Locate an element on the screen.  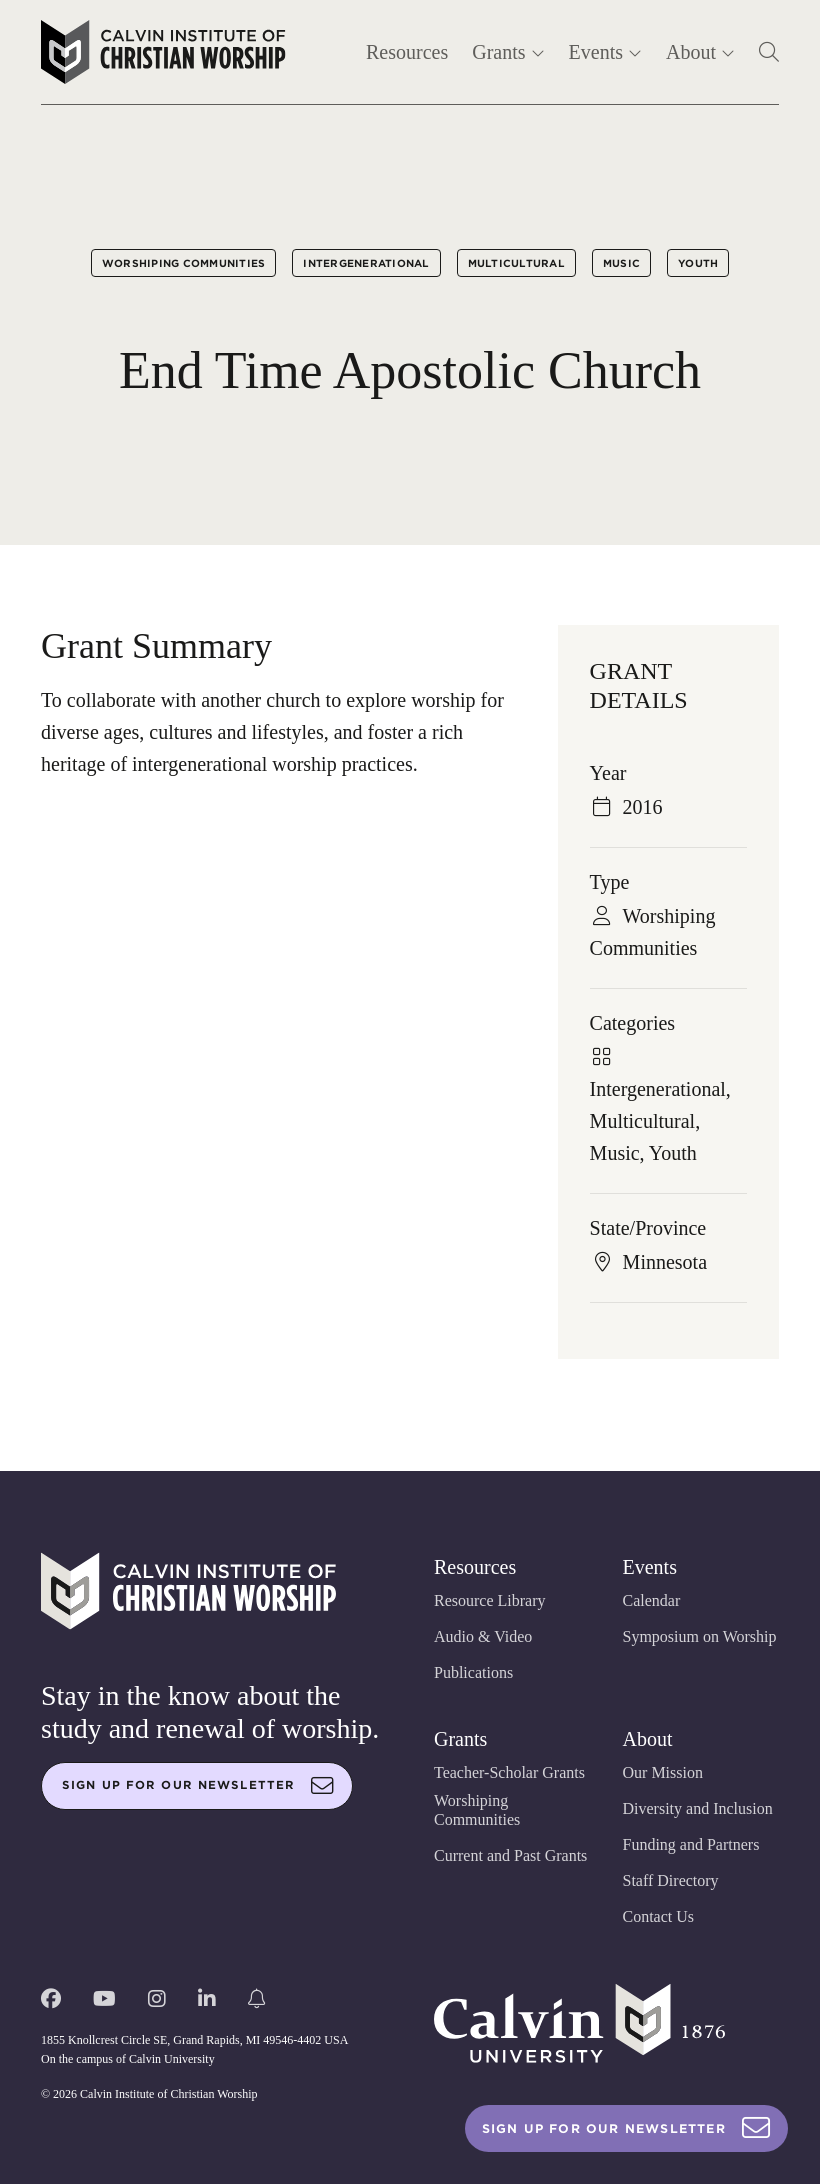
Teacher-Scholar Grants is located at coordinates (509, 1772).